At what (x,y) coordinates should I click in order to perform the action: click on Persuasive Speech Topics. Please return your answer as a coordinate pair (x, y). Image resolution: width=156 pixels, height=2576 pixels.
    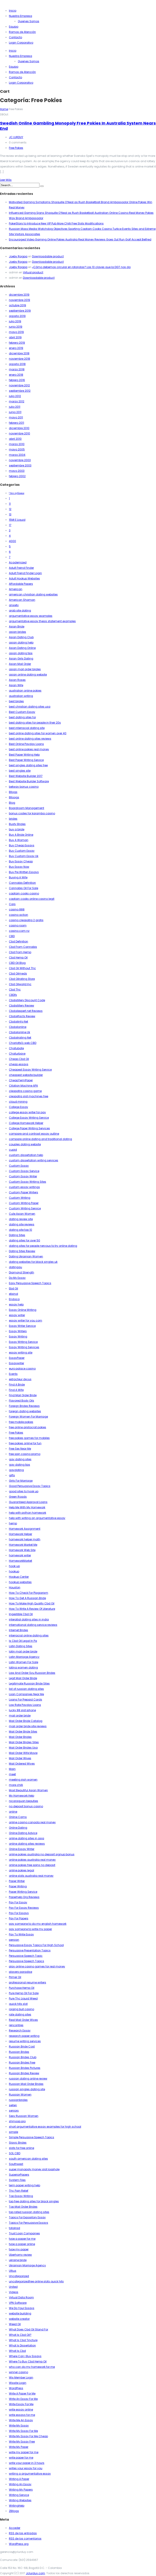
    Looking at the image, I should click on (26, 1961).